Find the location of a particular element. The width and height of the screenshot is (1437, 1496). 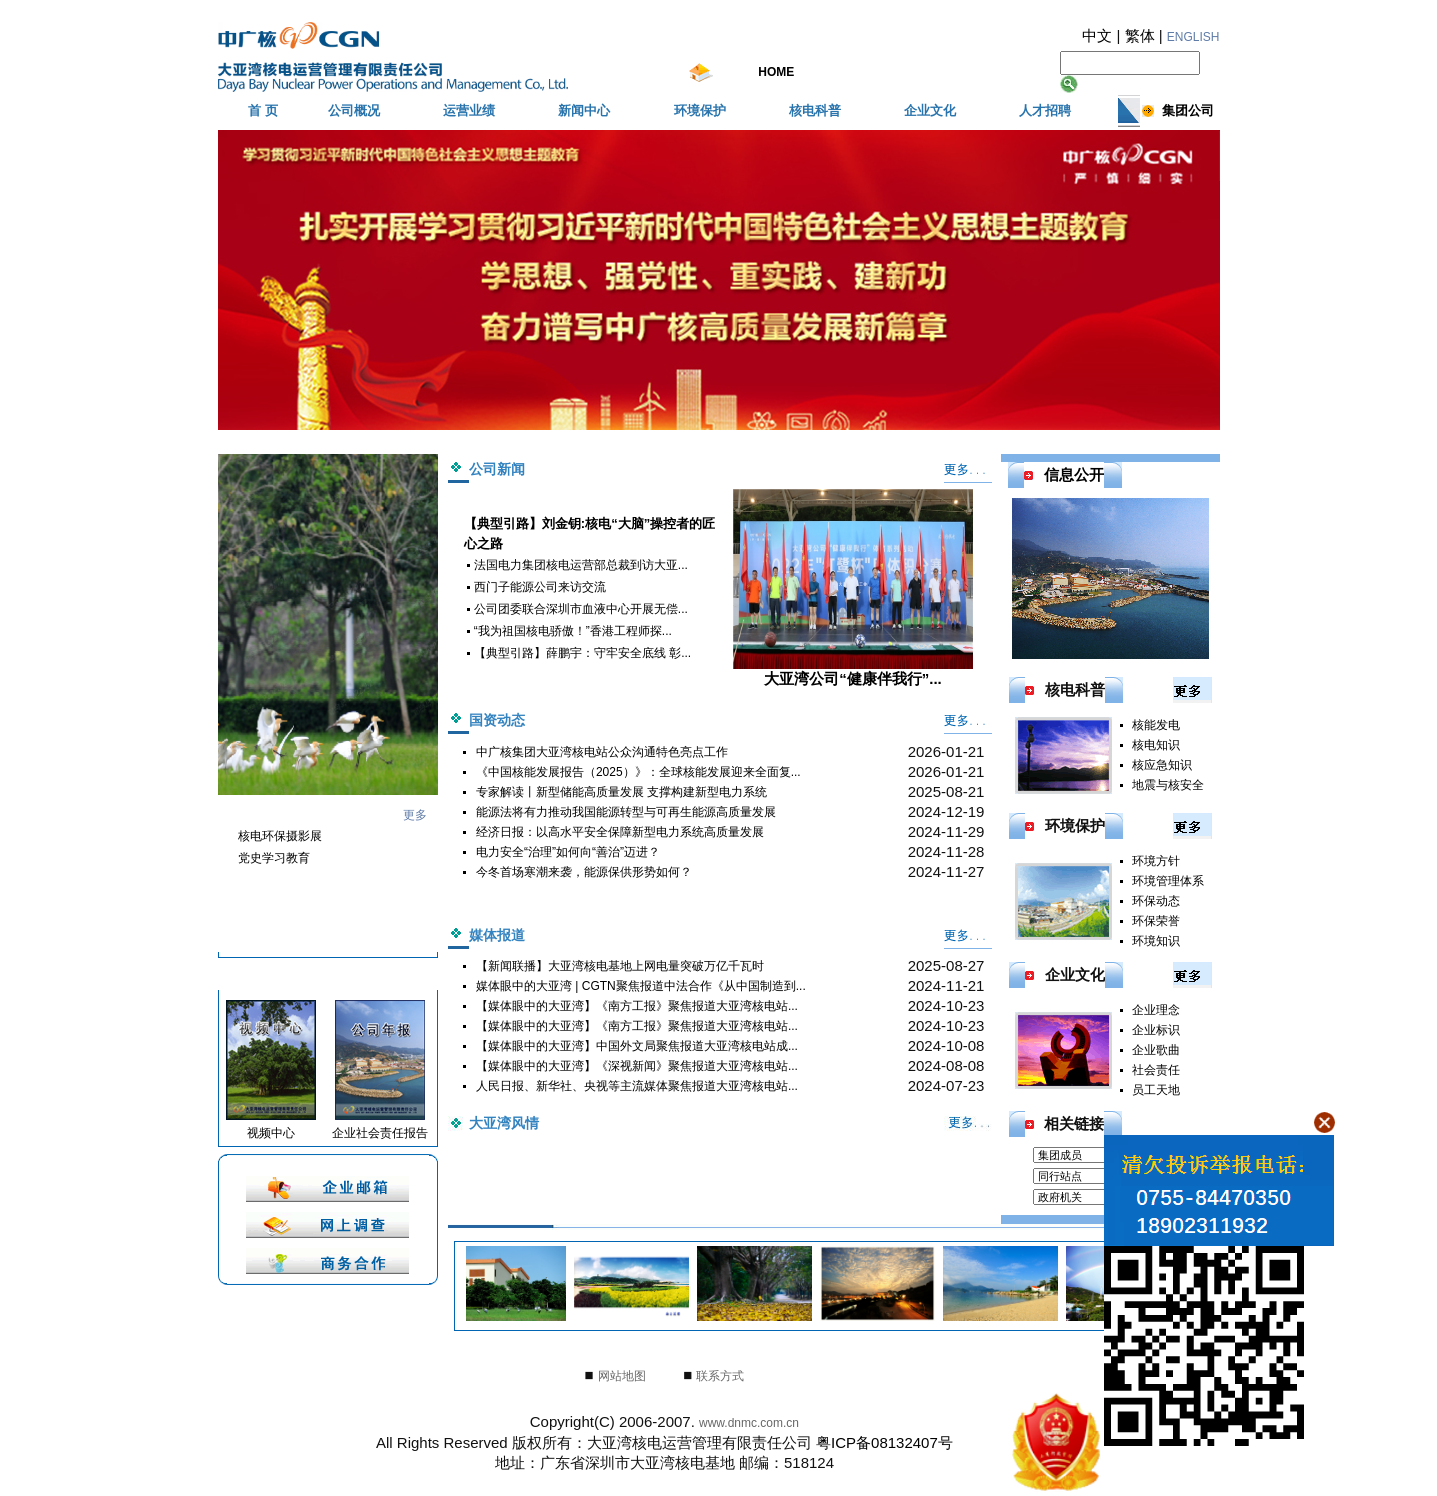

集团公司 is located at coordinates (1188, 110).